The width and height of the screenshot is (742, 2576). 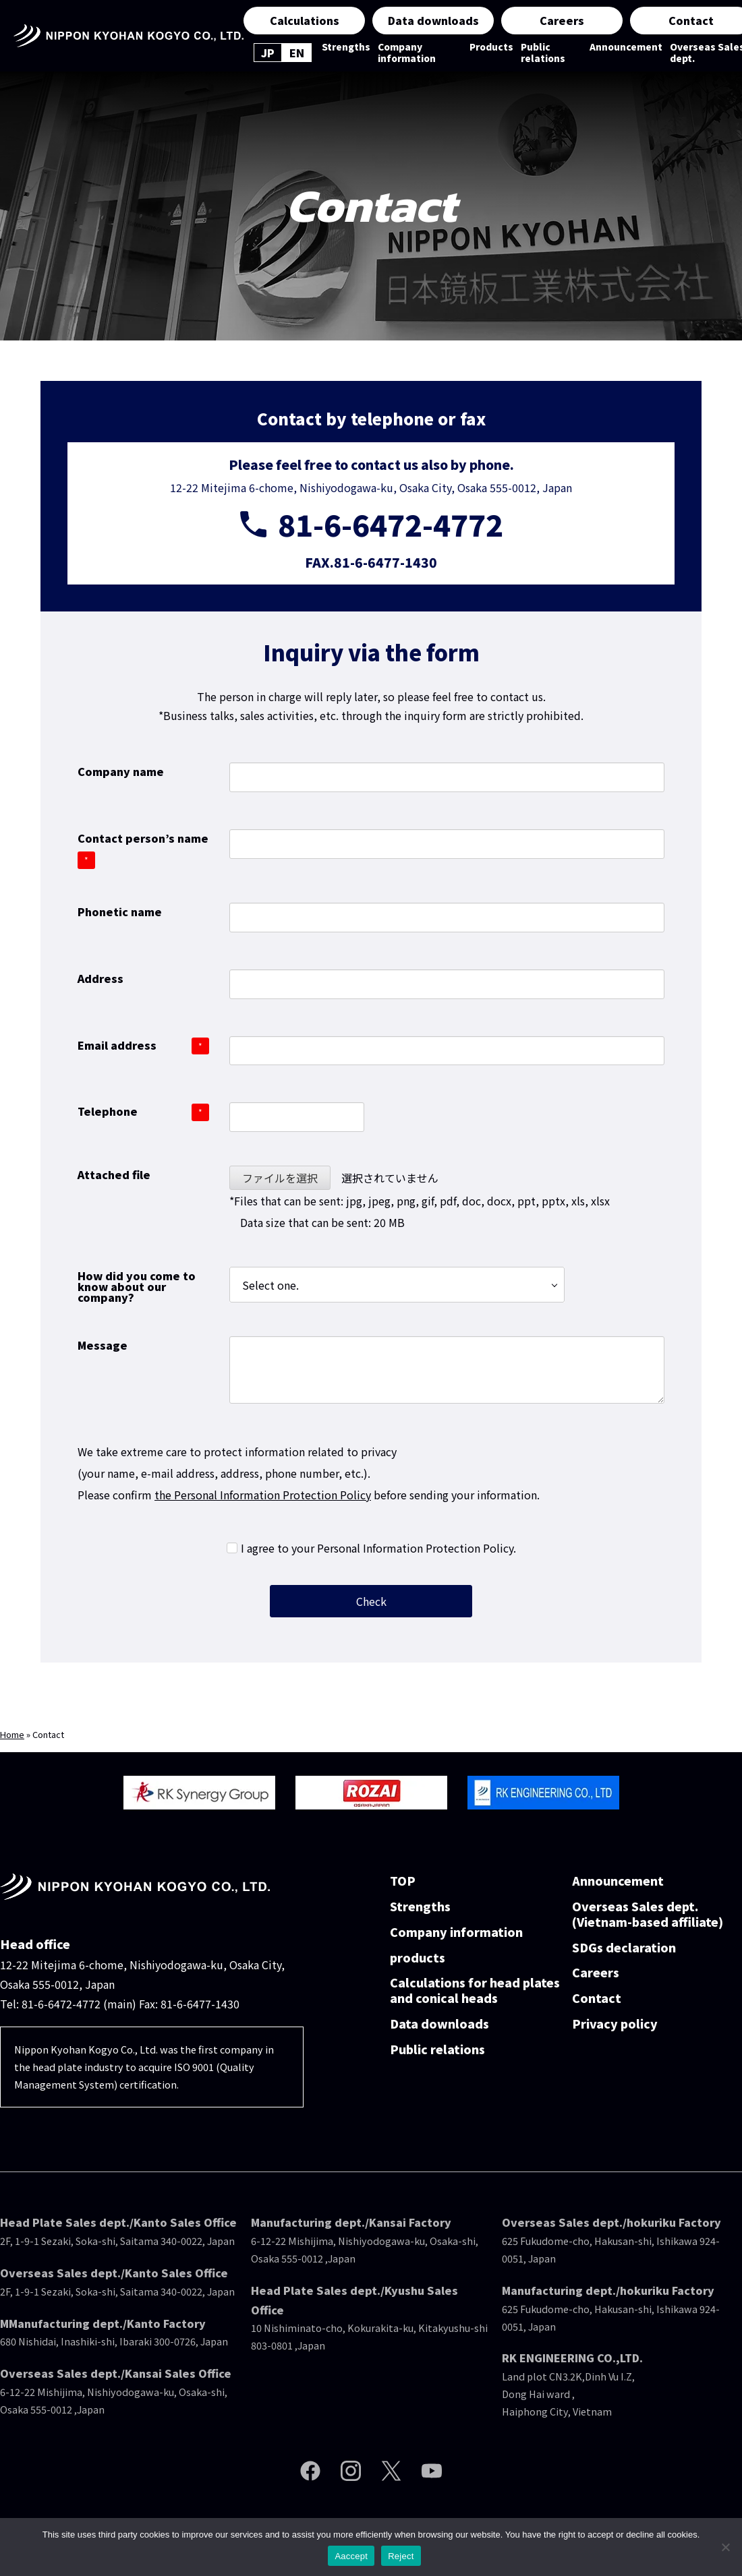 What do you see at coordinates (403, 1881) in the screenshot?
I see `TOP` at bounding box center [403, 1881].